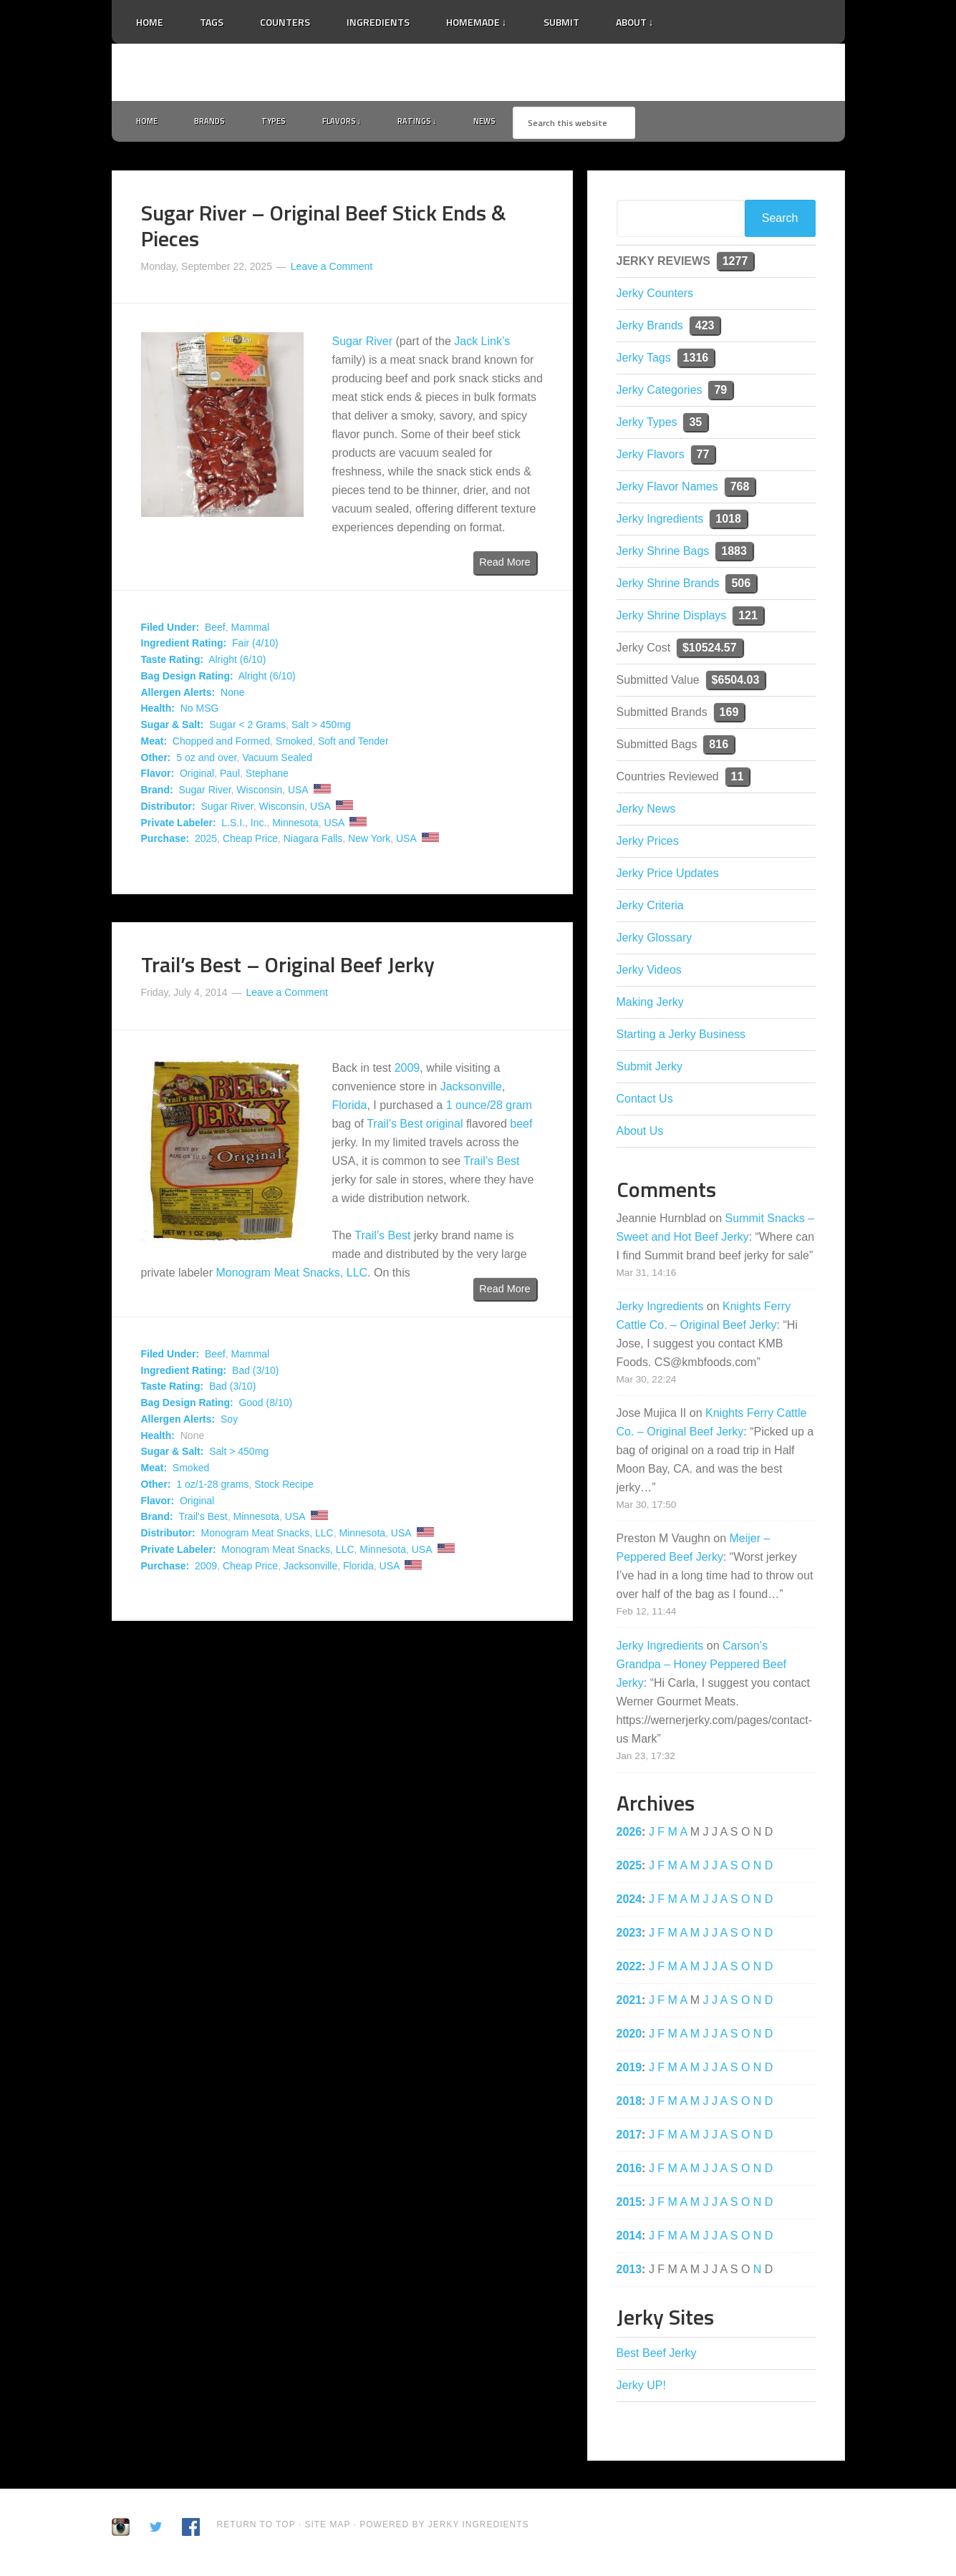  What do you see at coordinates (729, 715) in the screenshot?
I see `169` at bounding box center [729, 715].